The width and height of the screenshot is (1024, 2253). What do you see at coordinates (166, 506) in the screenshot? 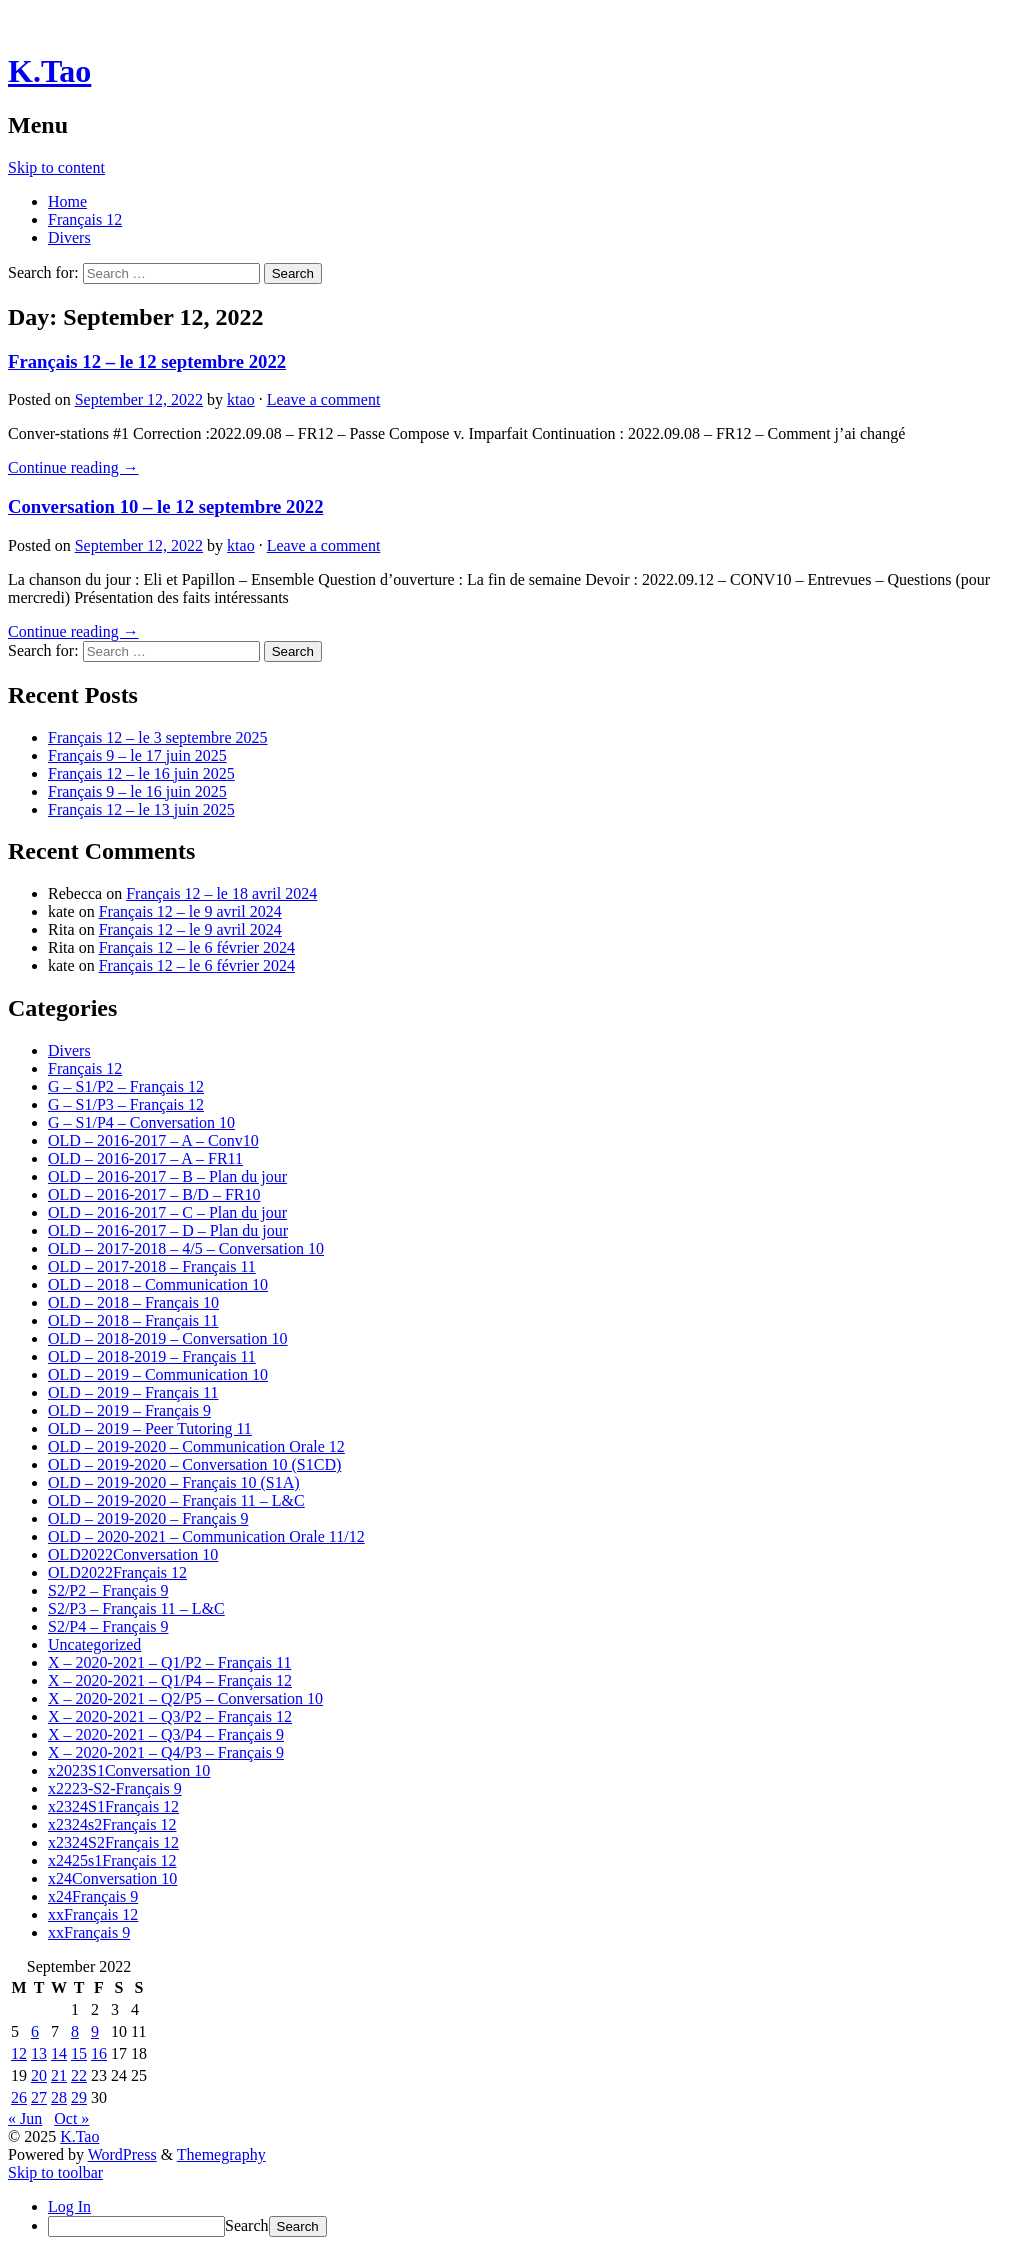
I see `Conversation 10 – le 12 septembre 2022` at bounding box center [166, 506].